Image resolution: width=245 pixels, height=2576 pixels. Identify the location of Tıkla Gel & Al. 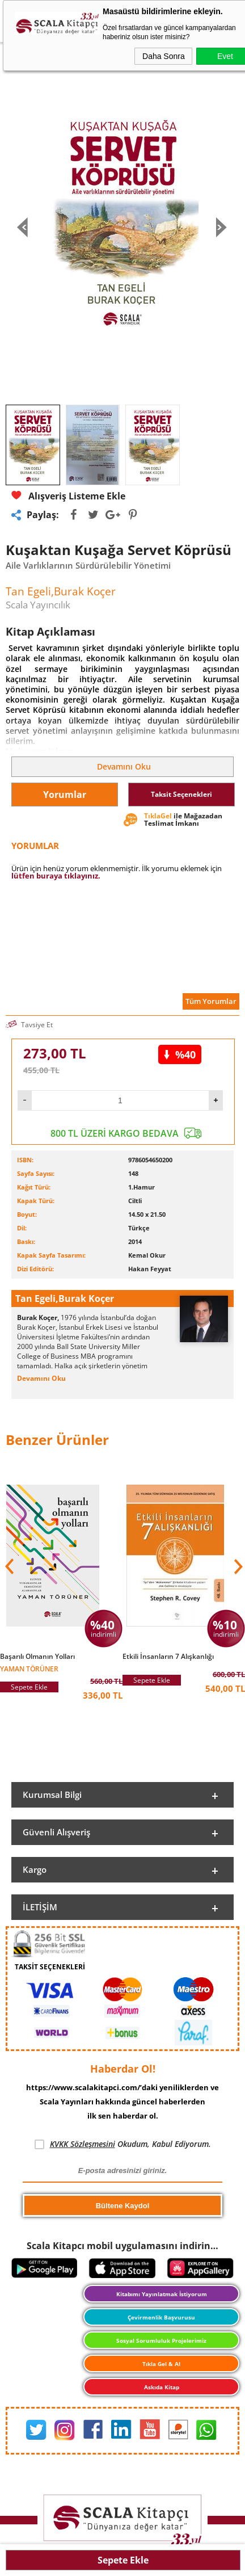
(161, 2364).